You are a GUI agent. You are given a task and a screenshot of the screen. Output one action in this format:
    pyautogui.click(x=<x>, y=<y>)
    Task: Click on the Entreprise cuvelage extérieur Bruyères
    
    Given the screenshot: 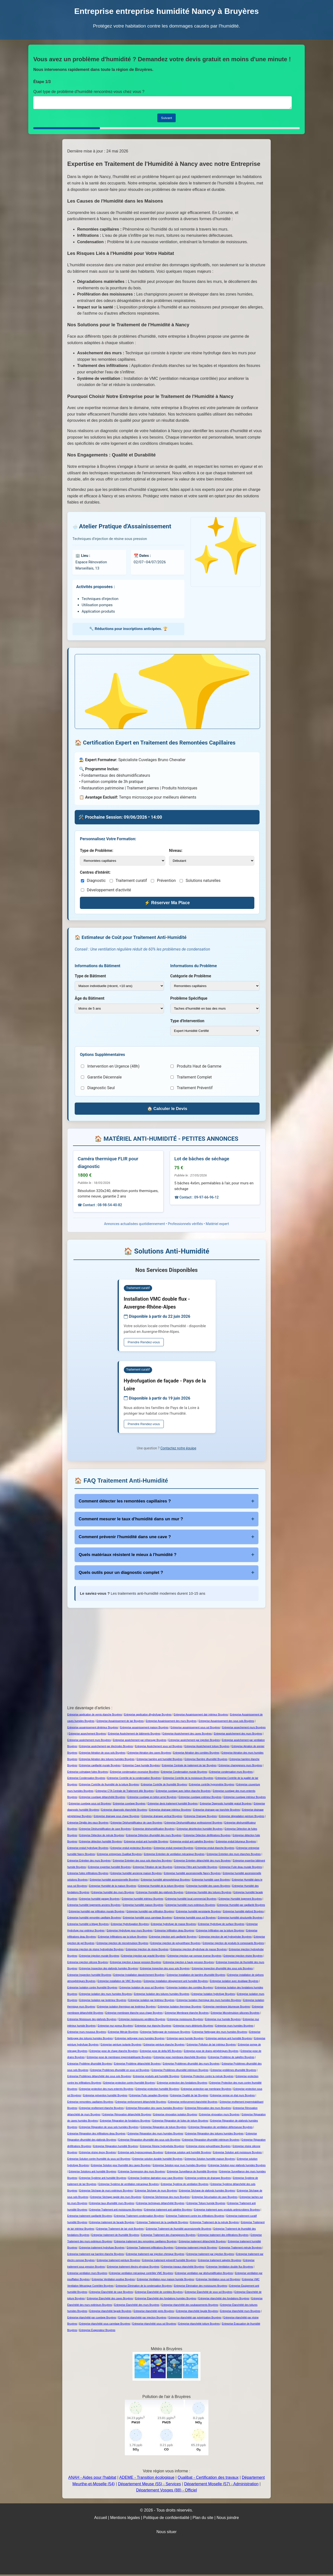 What is the action you would take?
    pyautogui.click(x=200, y=1798)
    